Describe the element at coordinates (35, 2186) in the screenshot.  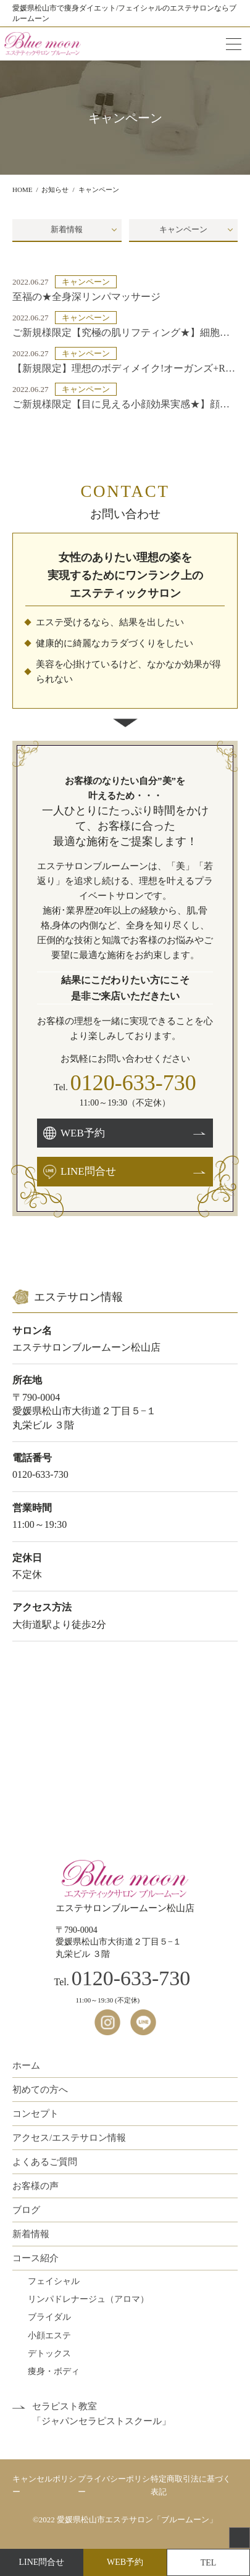
I see `お客様の声` at that location.